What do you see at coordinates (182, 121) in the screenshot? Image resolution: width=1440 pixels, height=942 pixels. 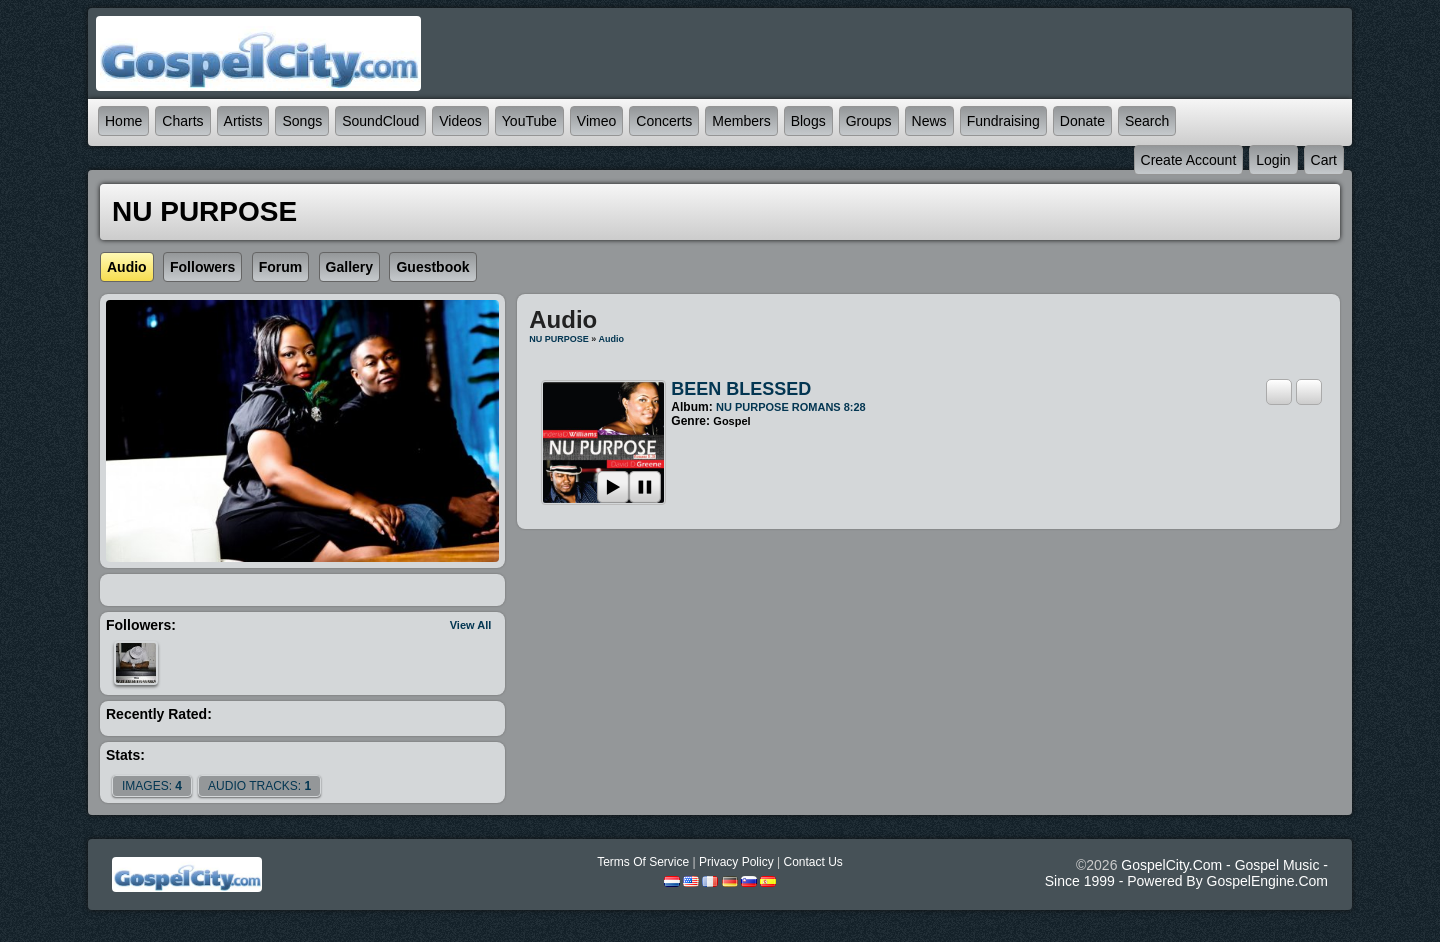 I see `Charts` at bounding box center [182, 121].